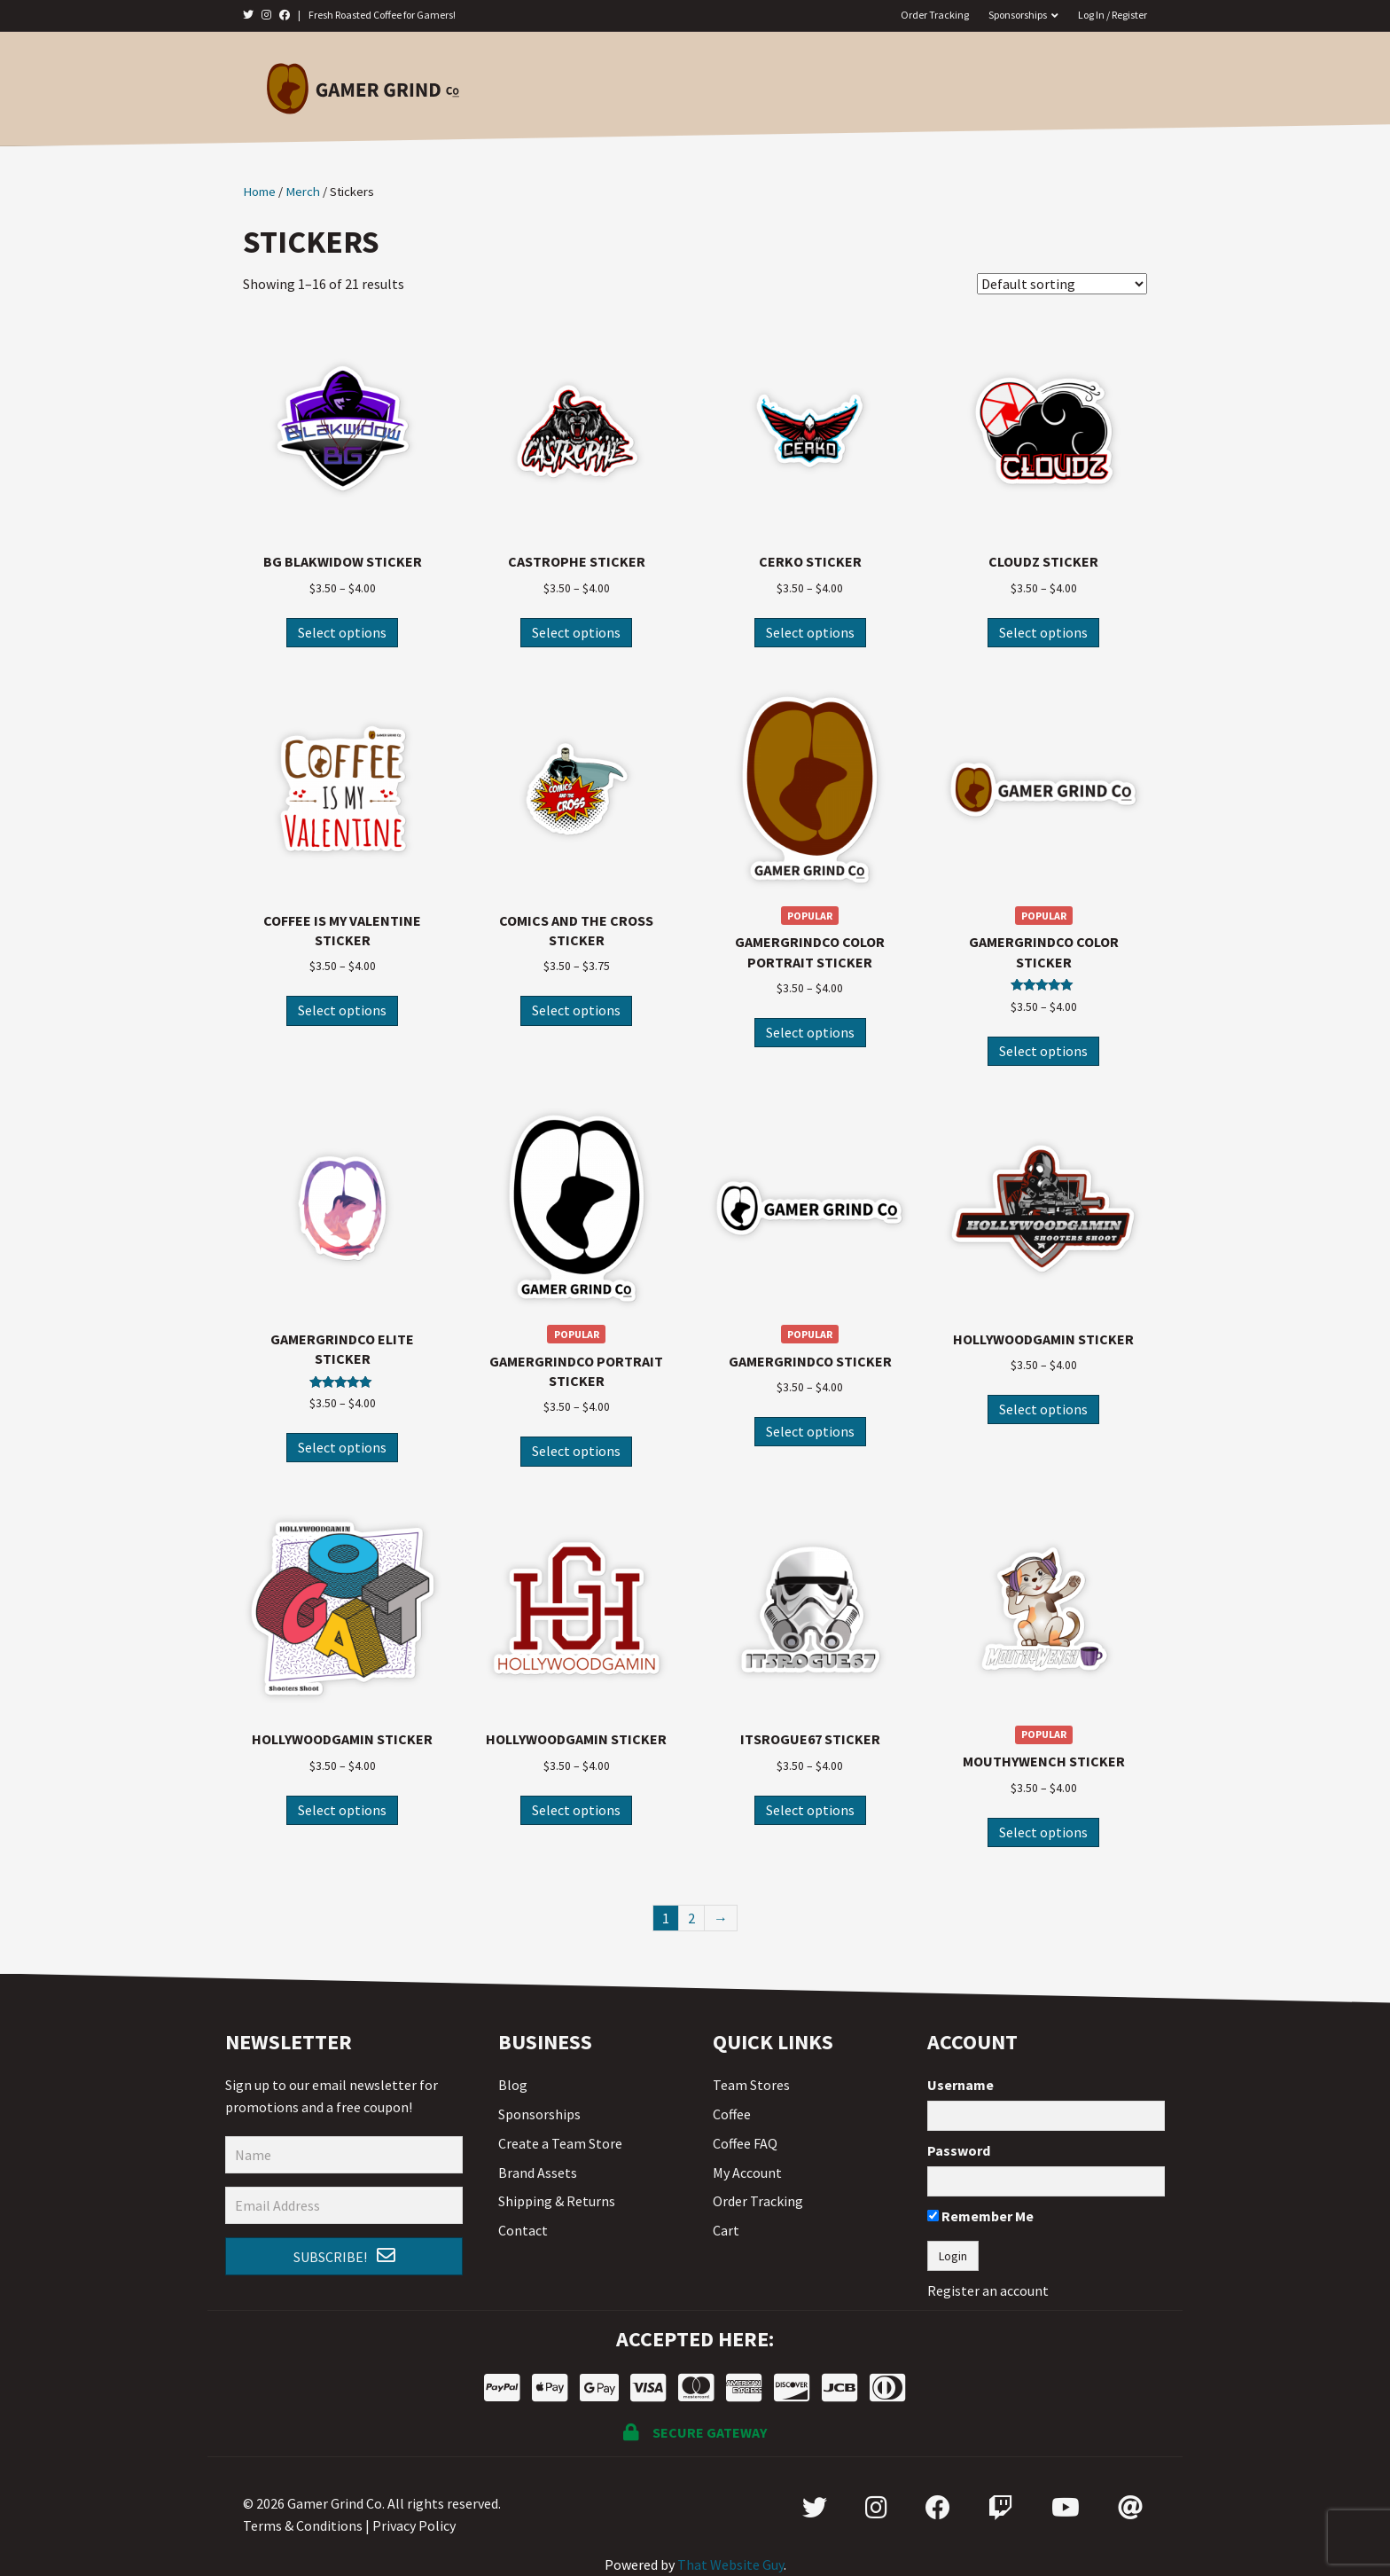 Image resolution: width=1390 pixels, height=2576 pixels. What do you see at coordinates (570, 88) in the screenshot?
I see `Home` at bounding box center [570, 88].